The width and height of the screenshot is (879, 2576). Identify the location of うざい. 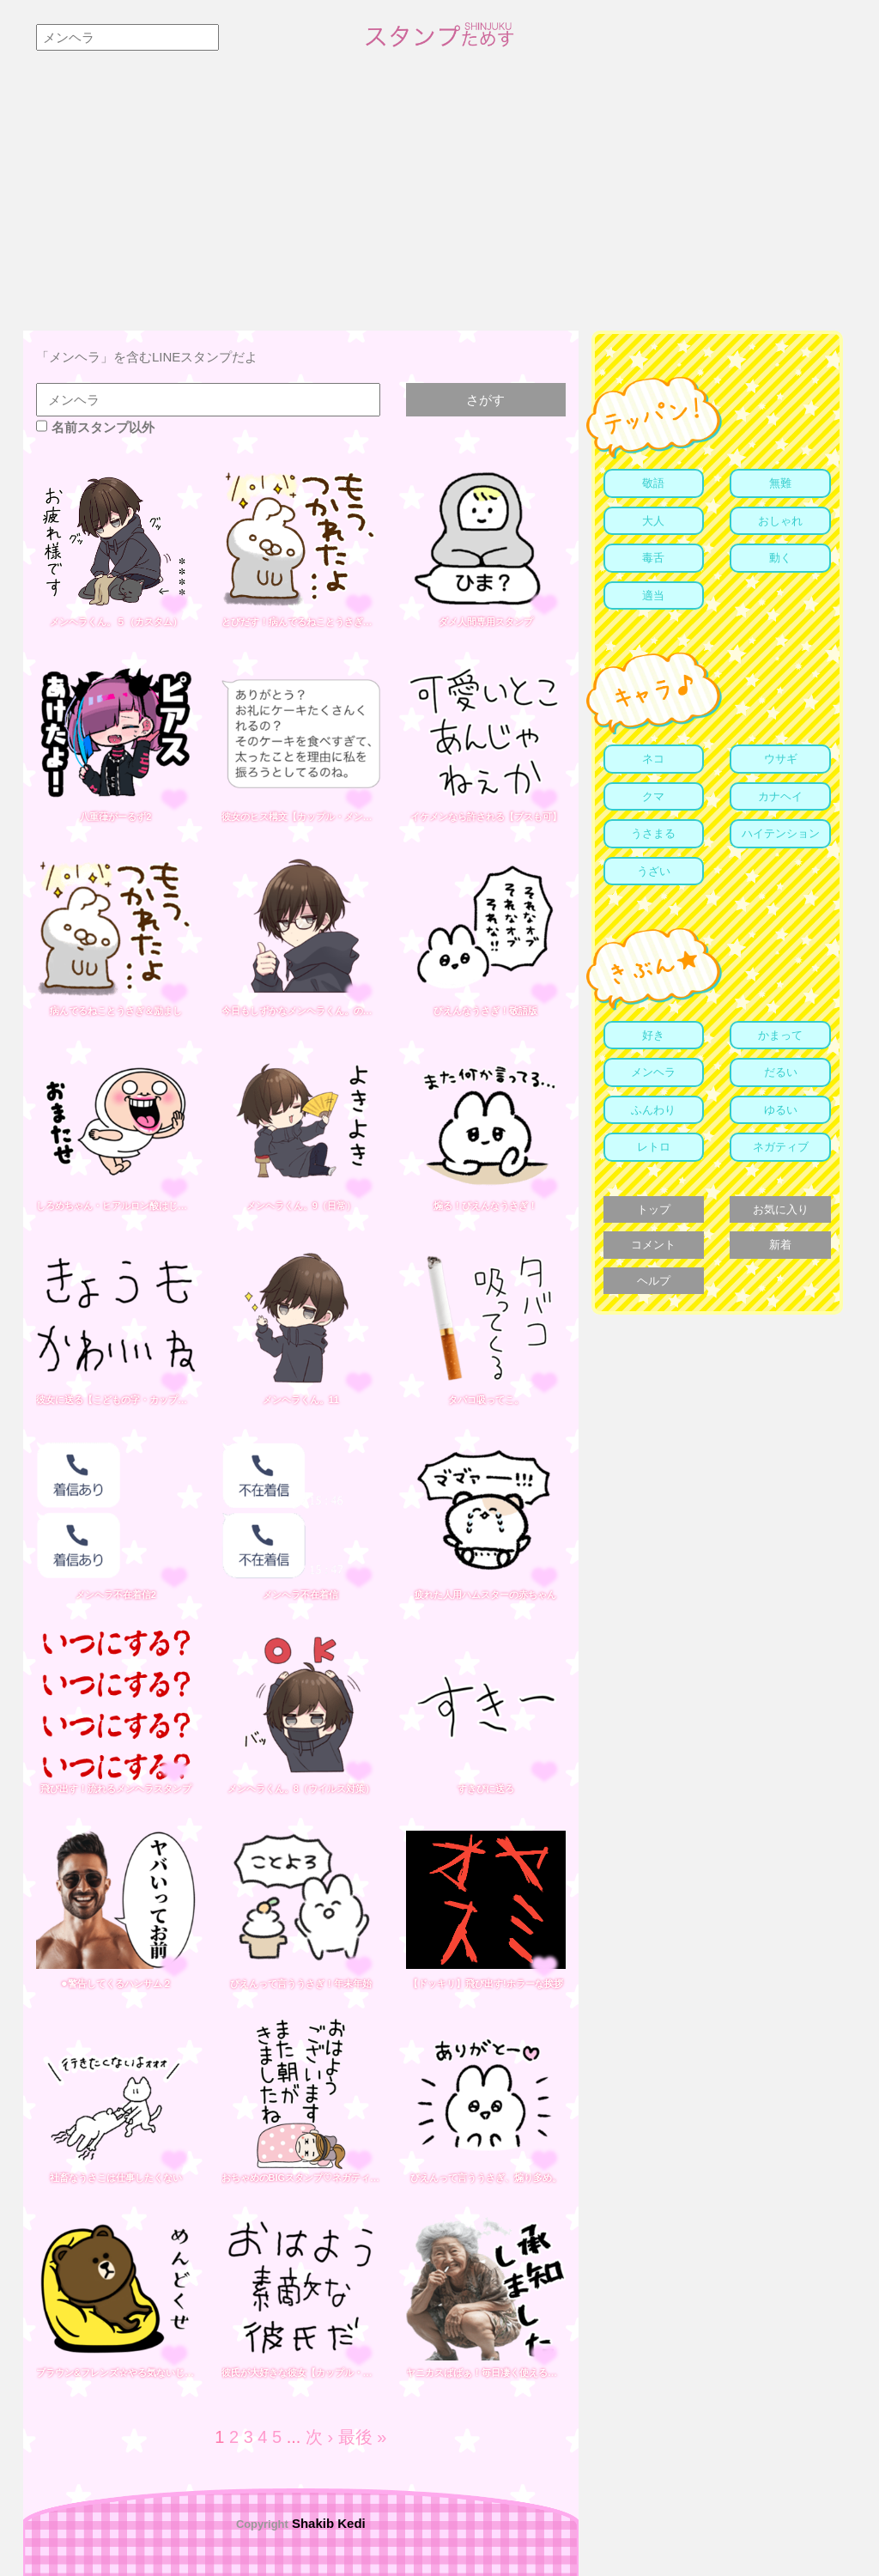
(653, 871).